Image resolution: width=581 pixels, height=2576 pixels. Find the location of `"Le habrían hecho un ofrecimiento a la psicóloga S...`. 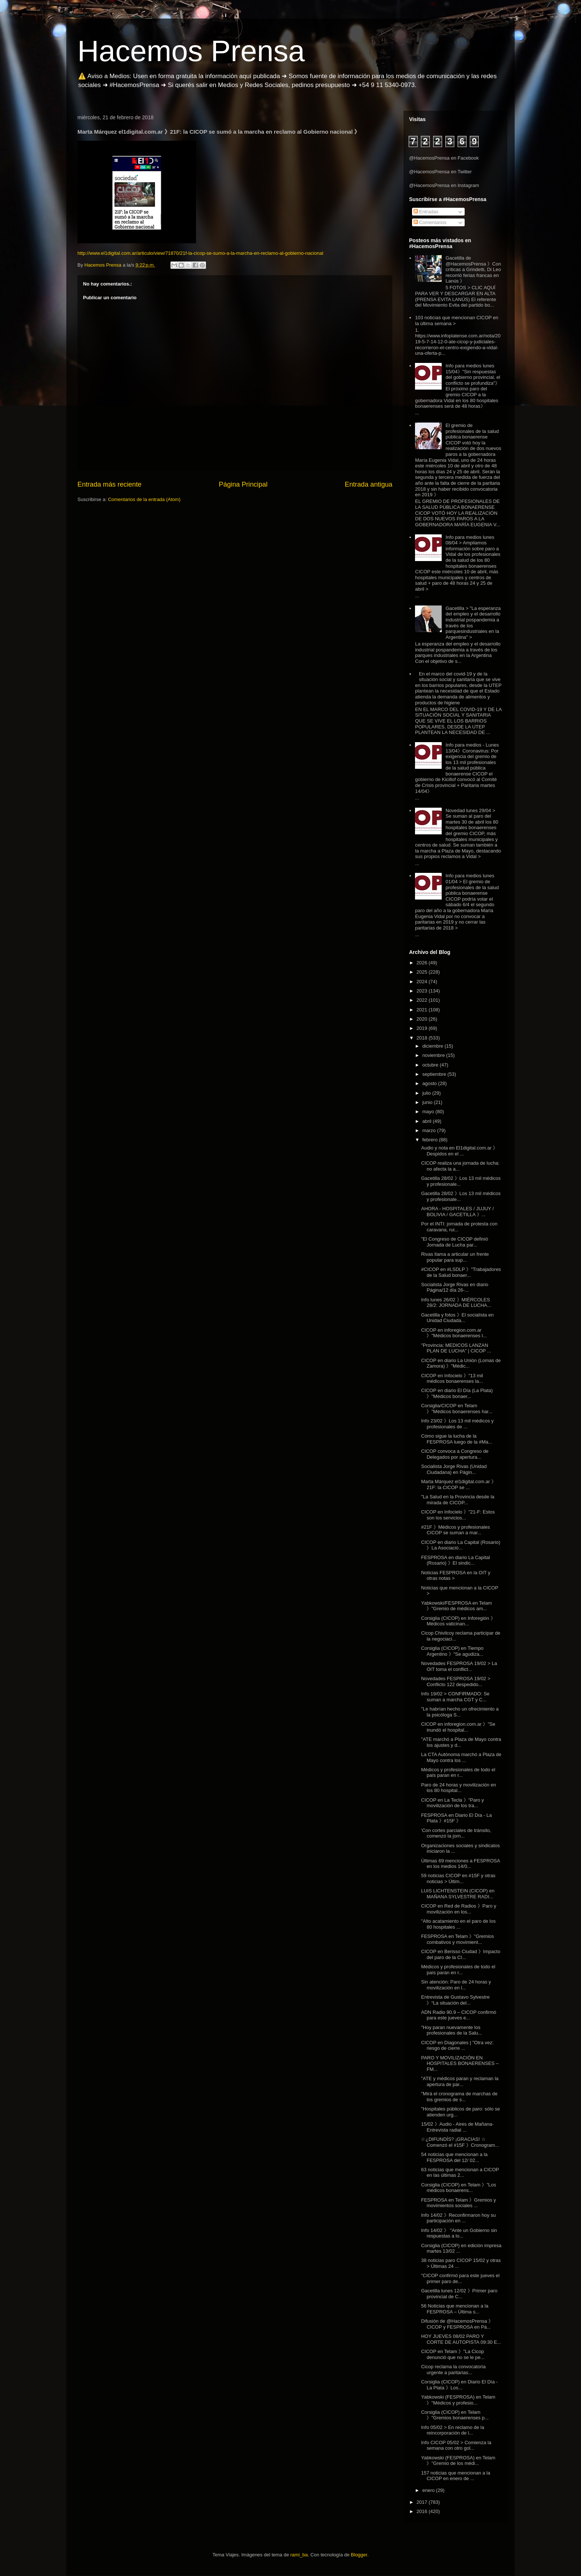

"Le habrían hecho un ofrecimiento a la psicóloga S... is located at coordinates (459, 1712).